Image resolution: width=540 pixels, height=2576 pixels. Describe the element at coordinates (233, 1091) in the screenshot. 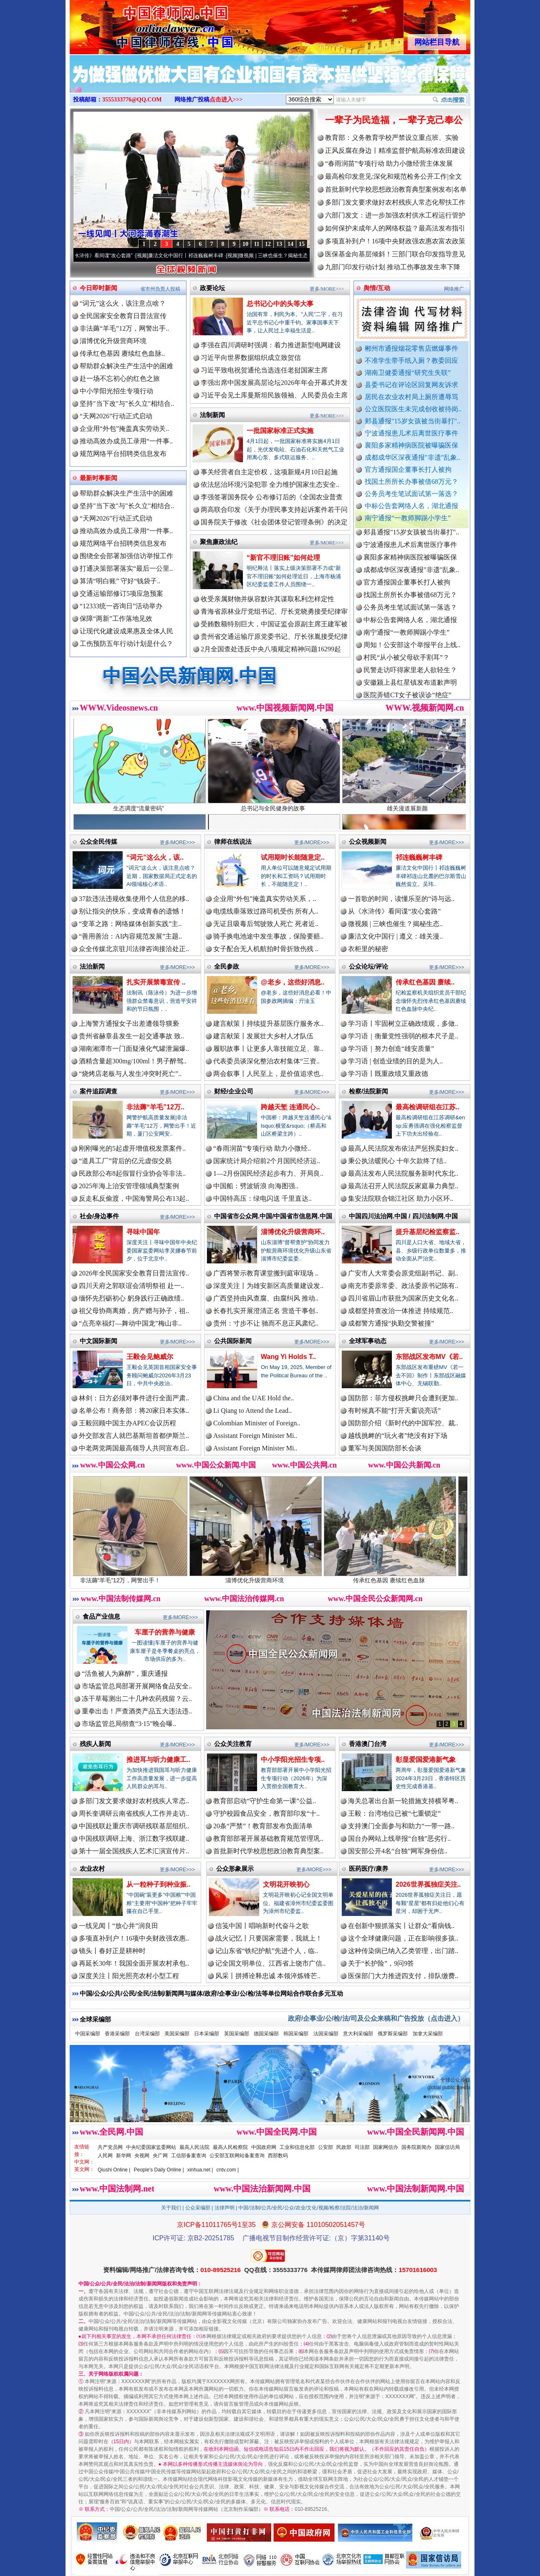

I see `财经/企业公司` at that location.